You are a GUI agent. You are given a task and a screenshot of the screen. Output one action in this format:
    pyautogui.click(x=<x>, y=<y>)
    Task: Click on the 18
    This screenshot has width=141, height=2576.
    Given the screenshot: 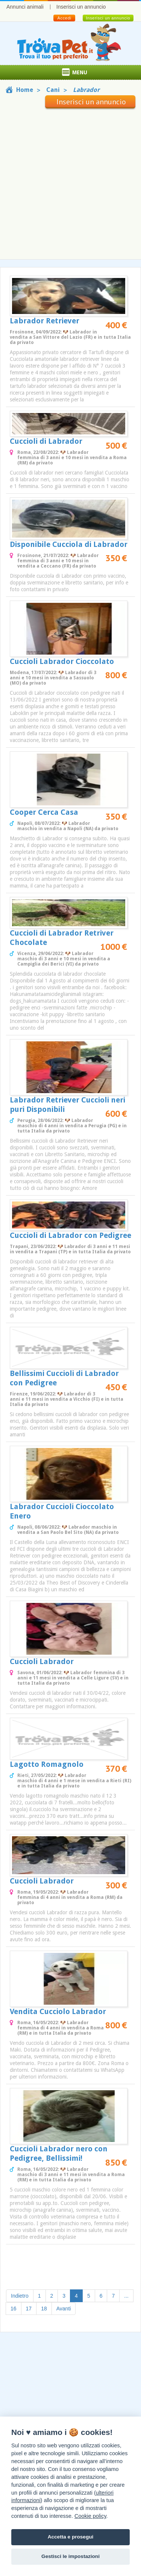 What is the action you would take?
    pyautogui.click(x=44, y=2309)
    